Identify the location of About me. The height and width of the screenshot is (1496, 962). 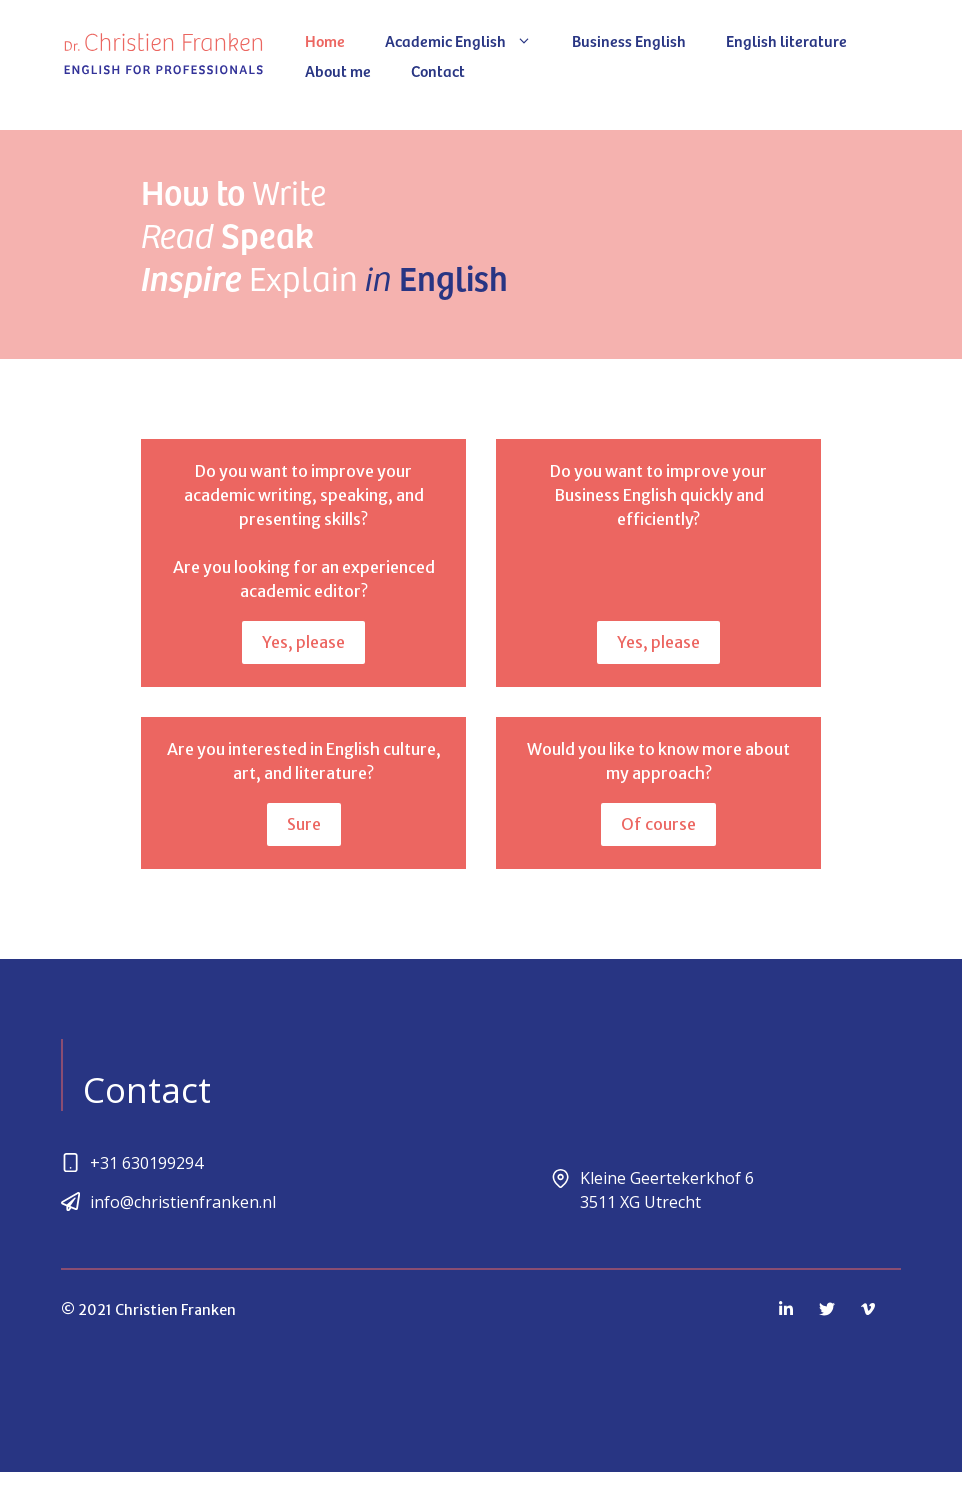
(338, 70).